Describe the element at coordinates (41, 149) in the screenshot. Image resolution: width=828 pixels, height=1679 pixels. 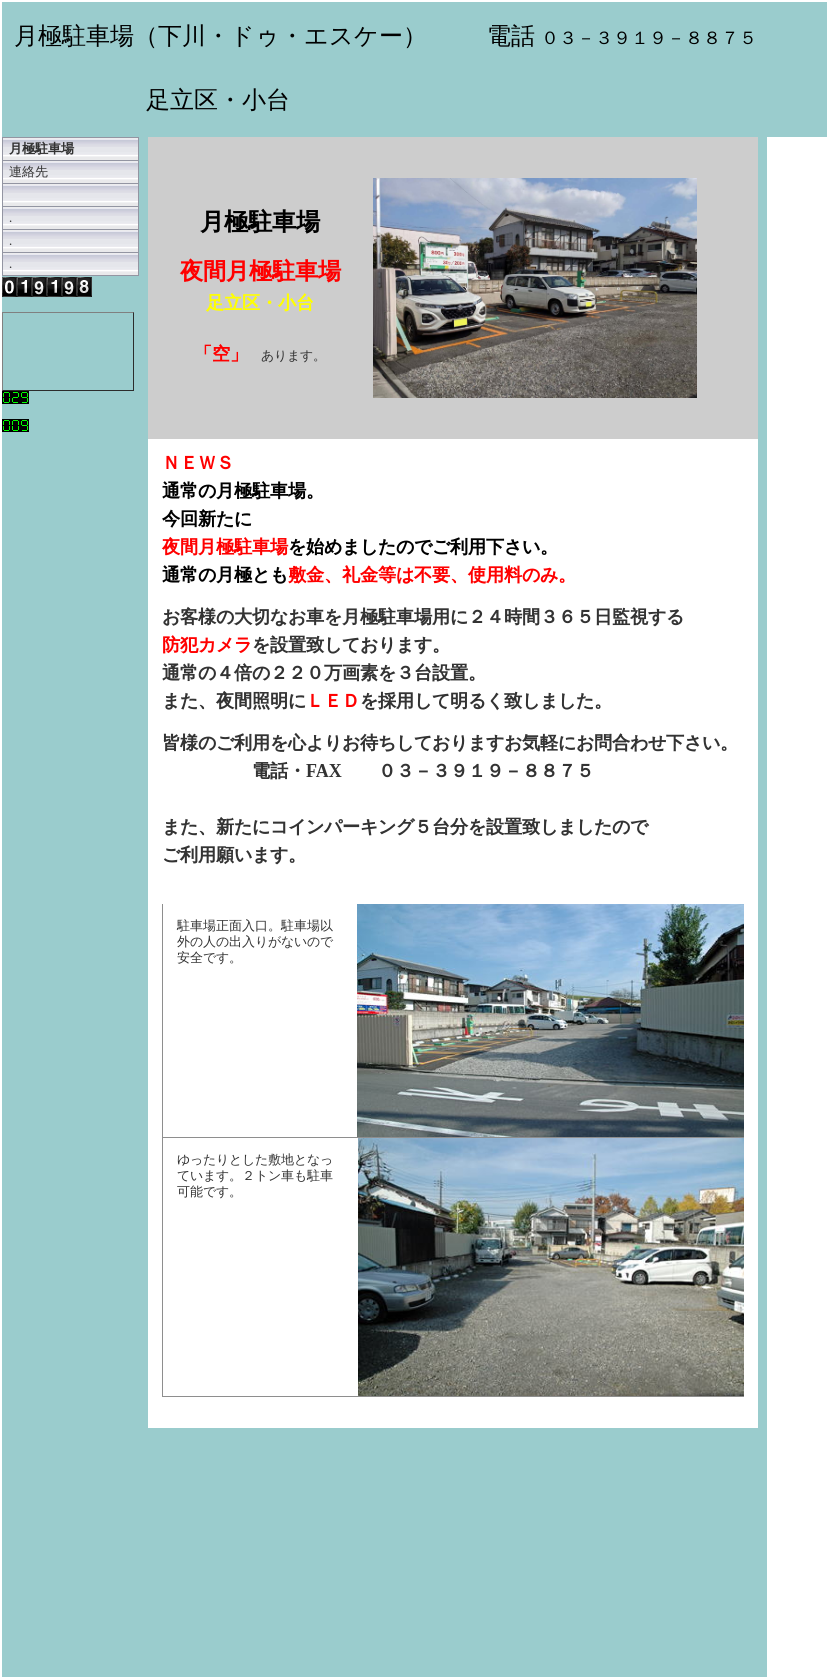
I see `月極駐車場` at that location.